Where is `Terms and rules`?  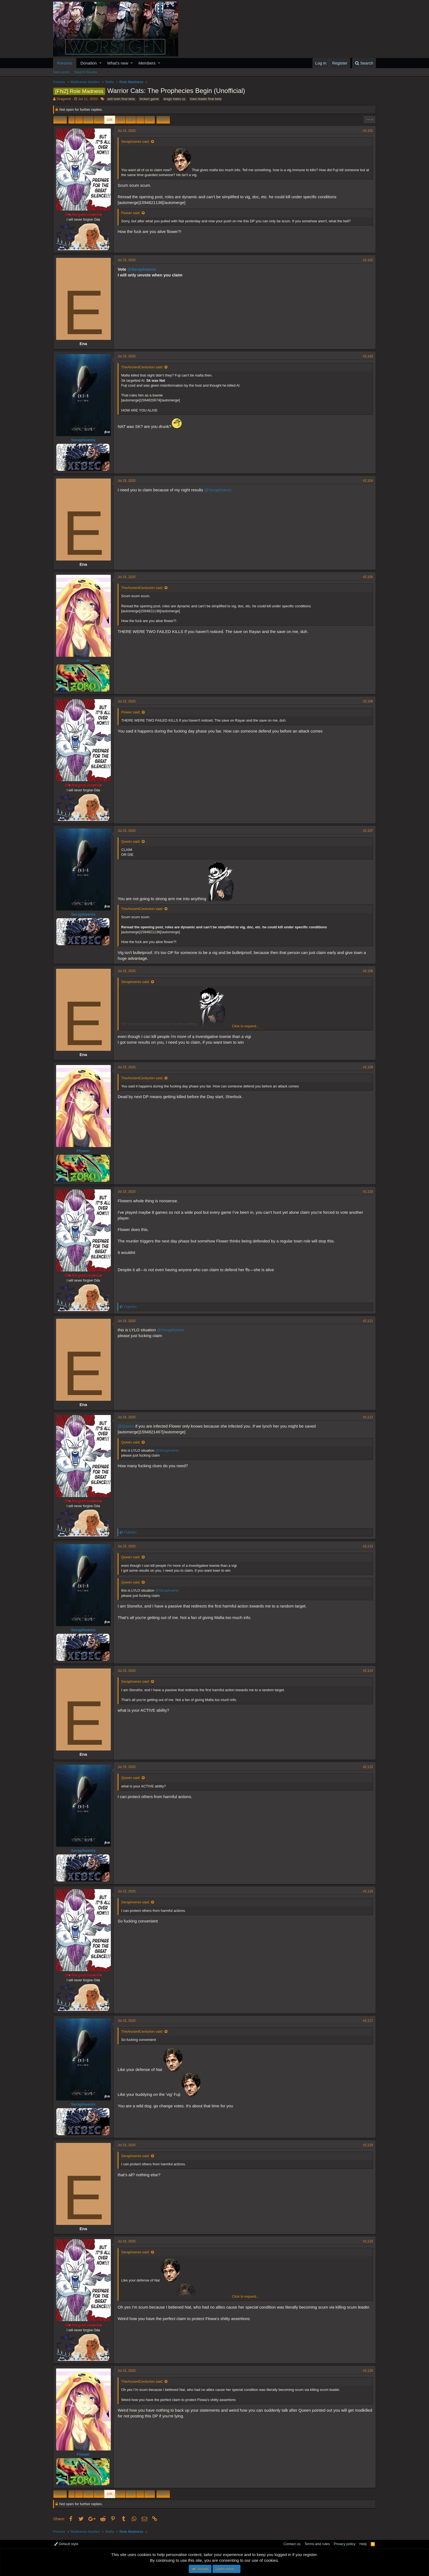
Terms and rules is located at coordinates (317, 2544).